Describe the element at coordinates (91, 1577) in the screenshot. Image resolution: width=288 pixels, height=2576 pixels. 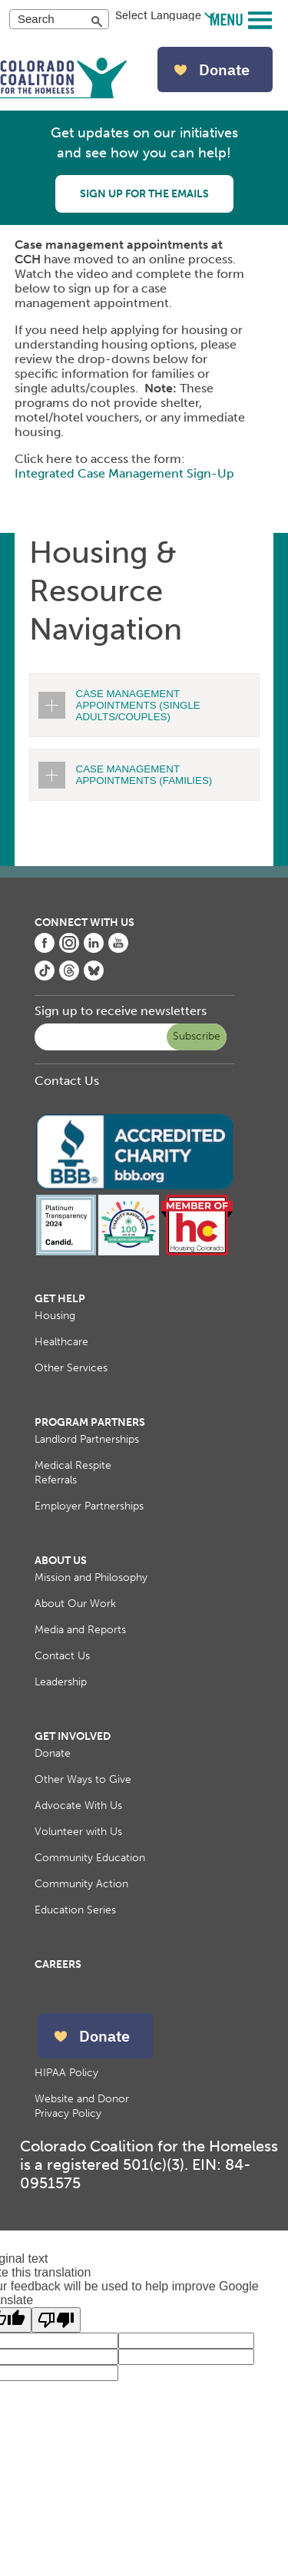
I see `Mission and Philosophy [menuitem]` at that location.